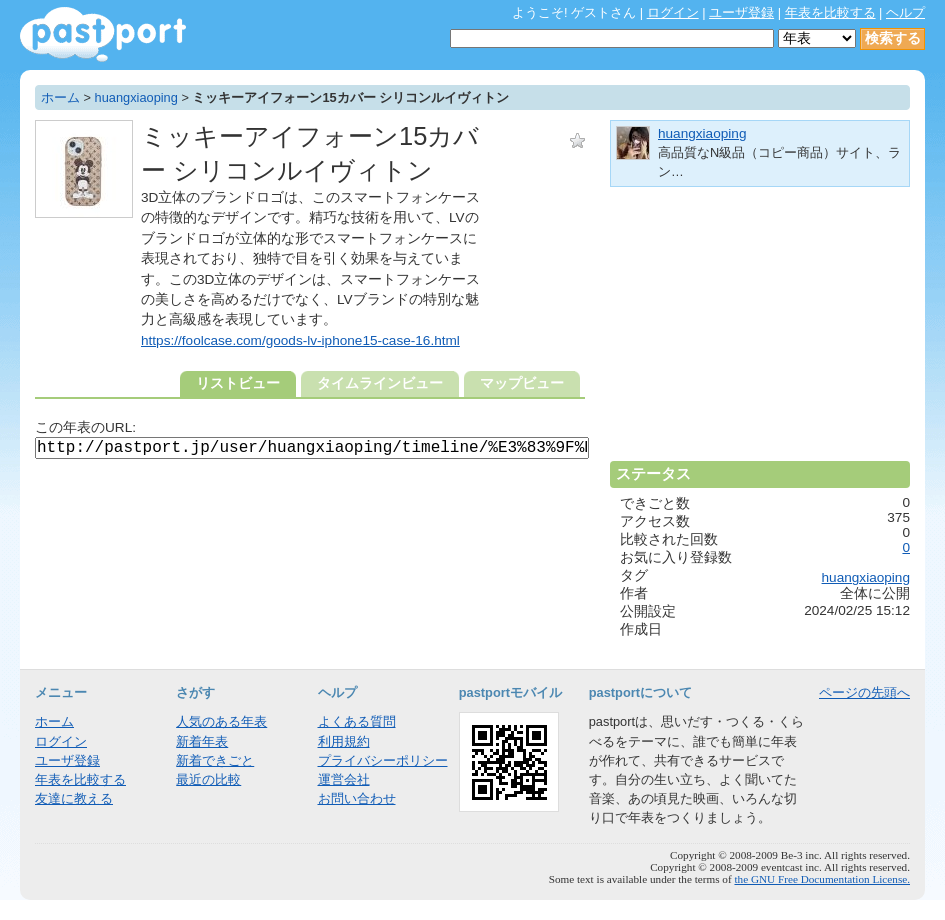  What do you see at coordinates (864, 692) in the screenshot?
I see `ページの先頭へ` at bounding box center [864, 692].